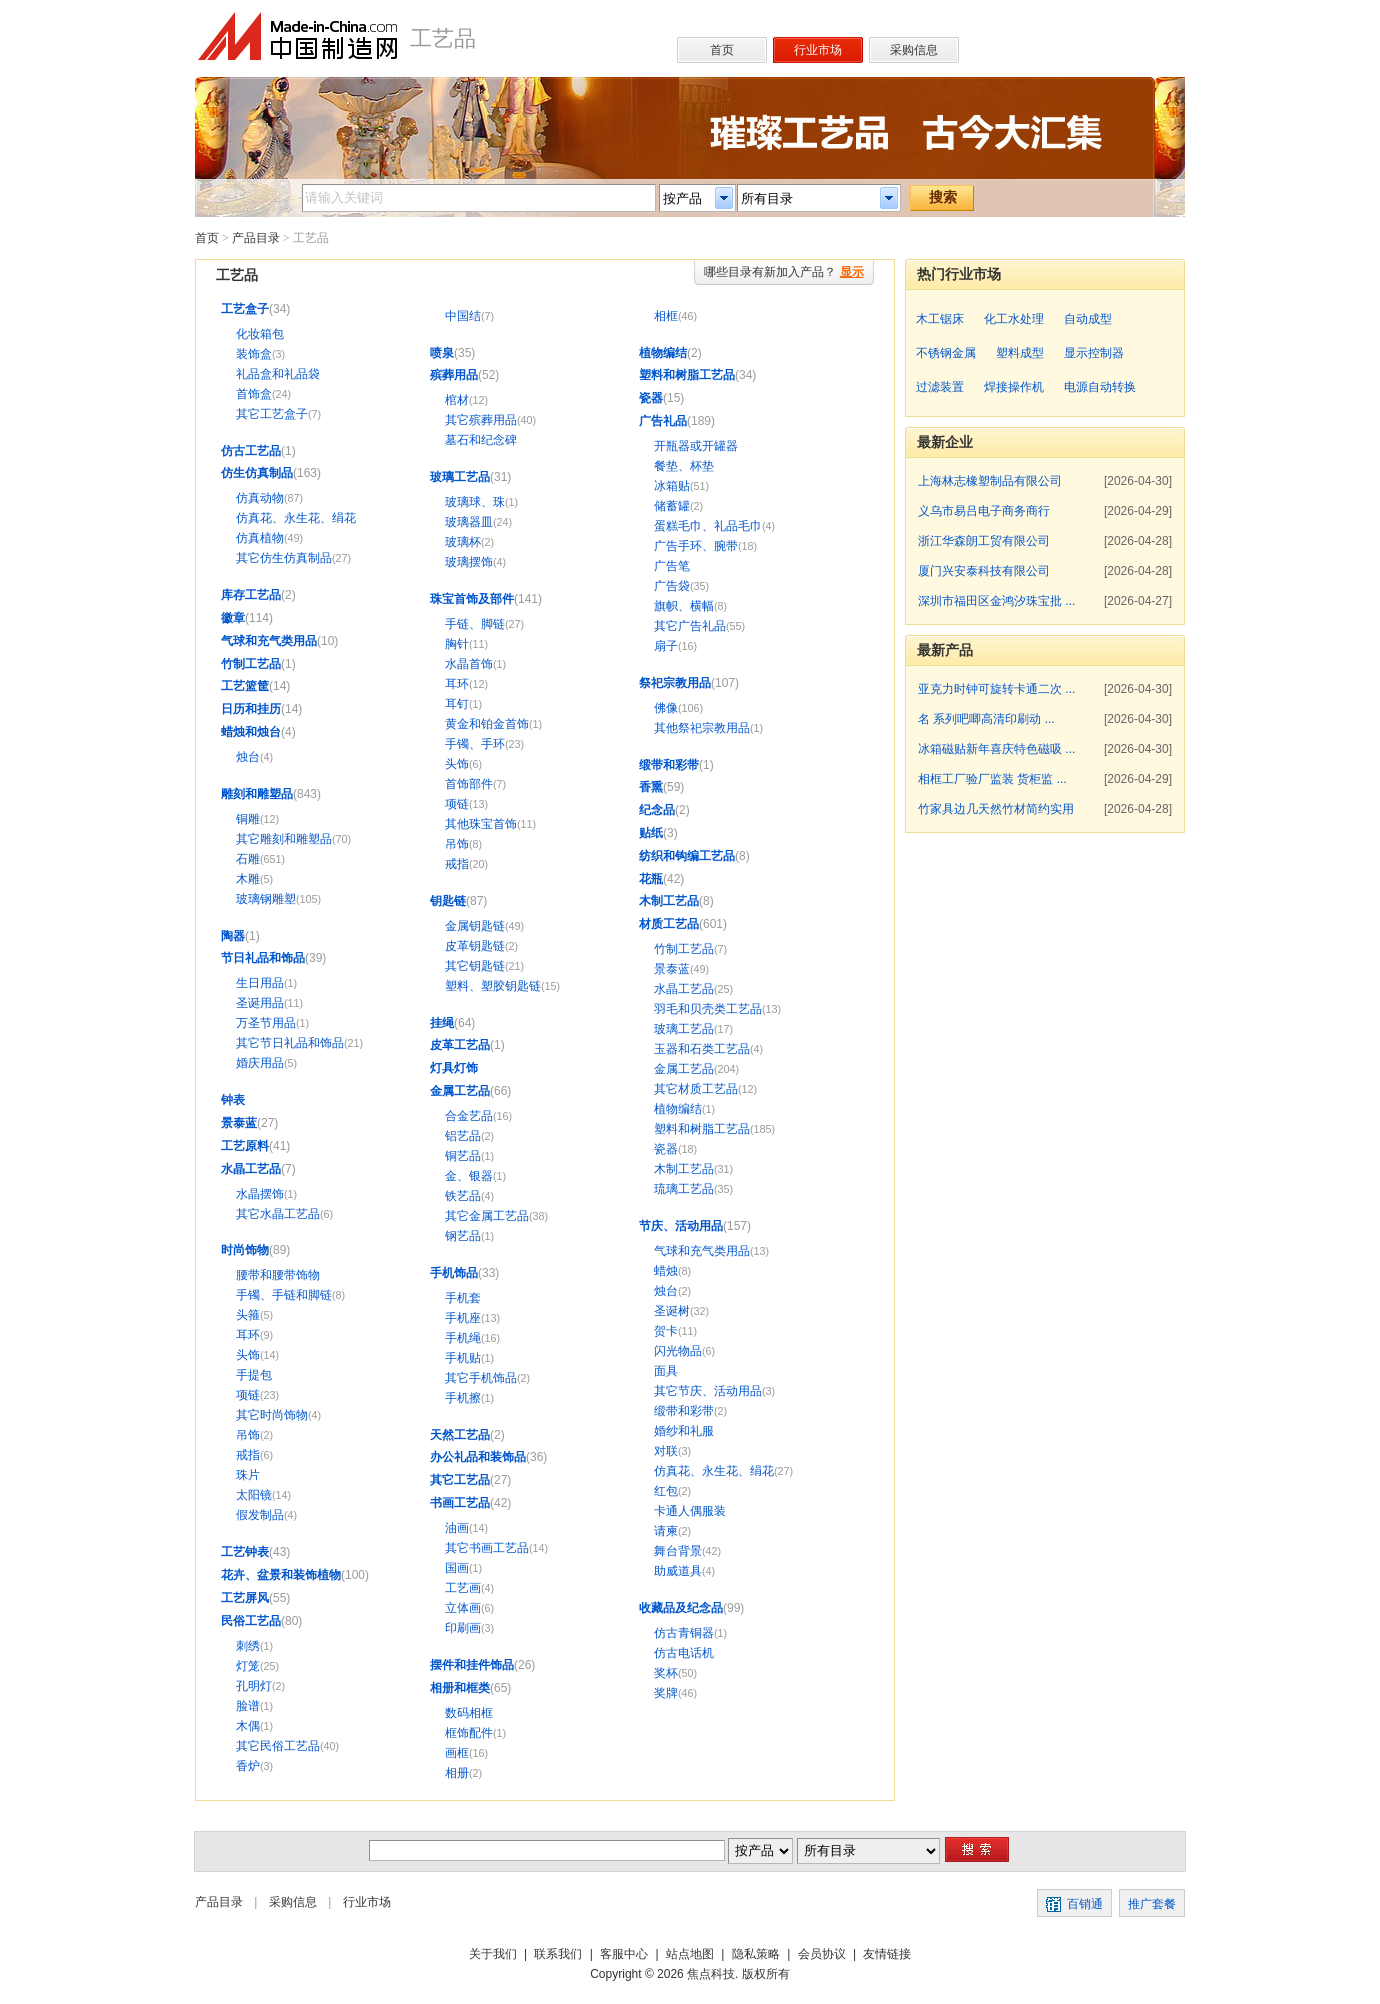 The image size is (1380, 2004). Describe the element at coordinates (996, 601) in the screenshot. I see `深圳市福田区金鸿汐珠宝批 ...` at that location.